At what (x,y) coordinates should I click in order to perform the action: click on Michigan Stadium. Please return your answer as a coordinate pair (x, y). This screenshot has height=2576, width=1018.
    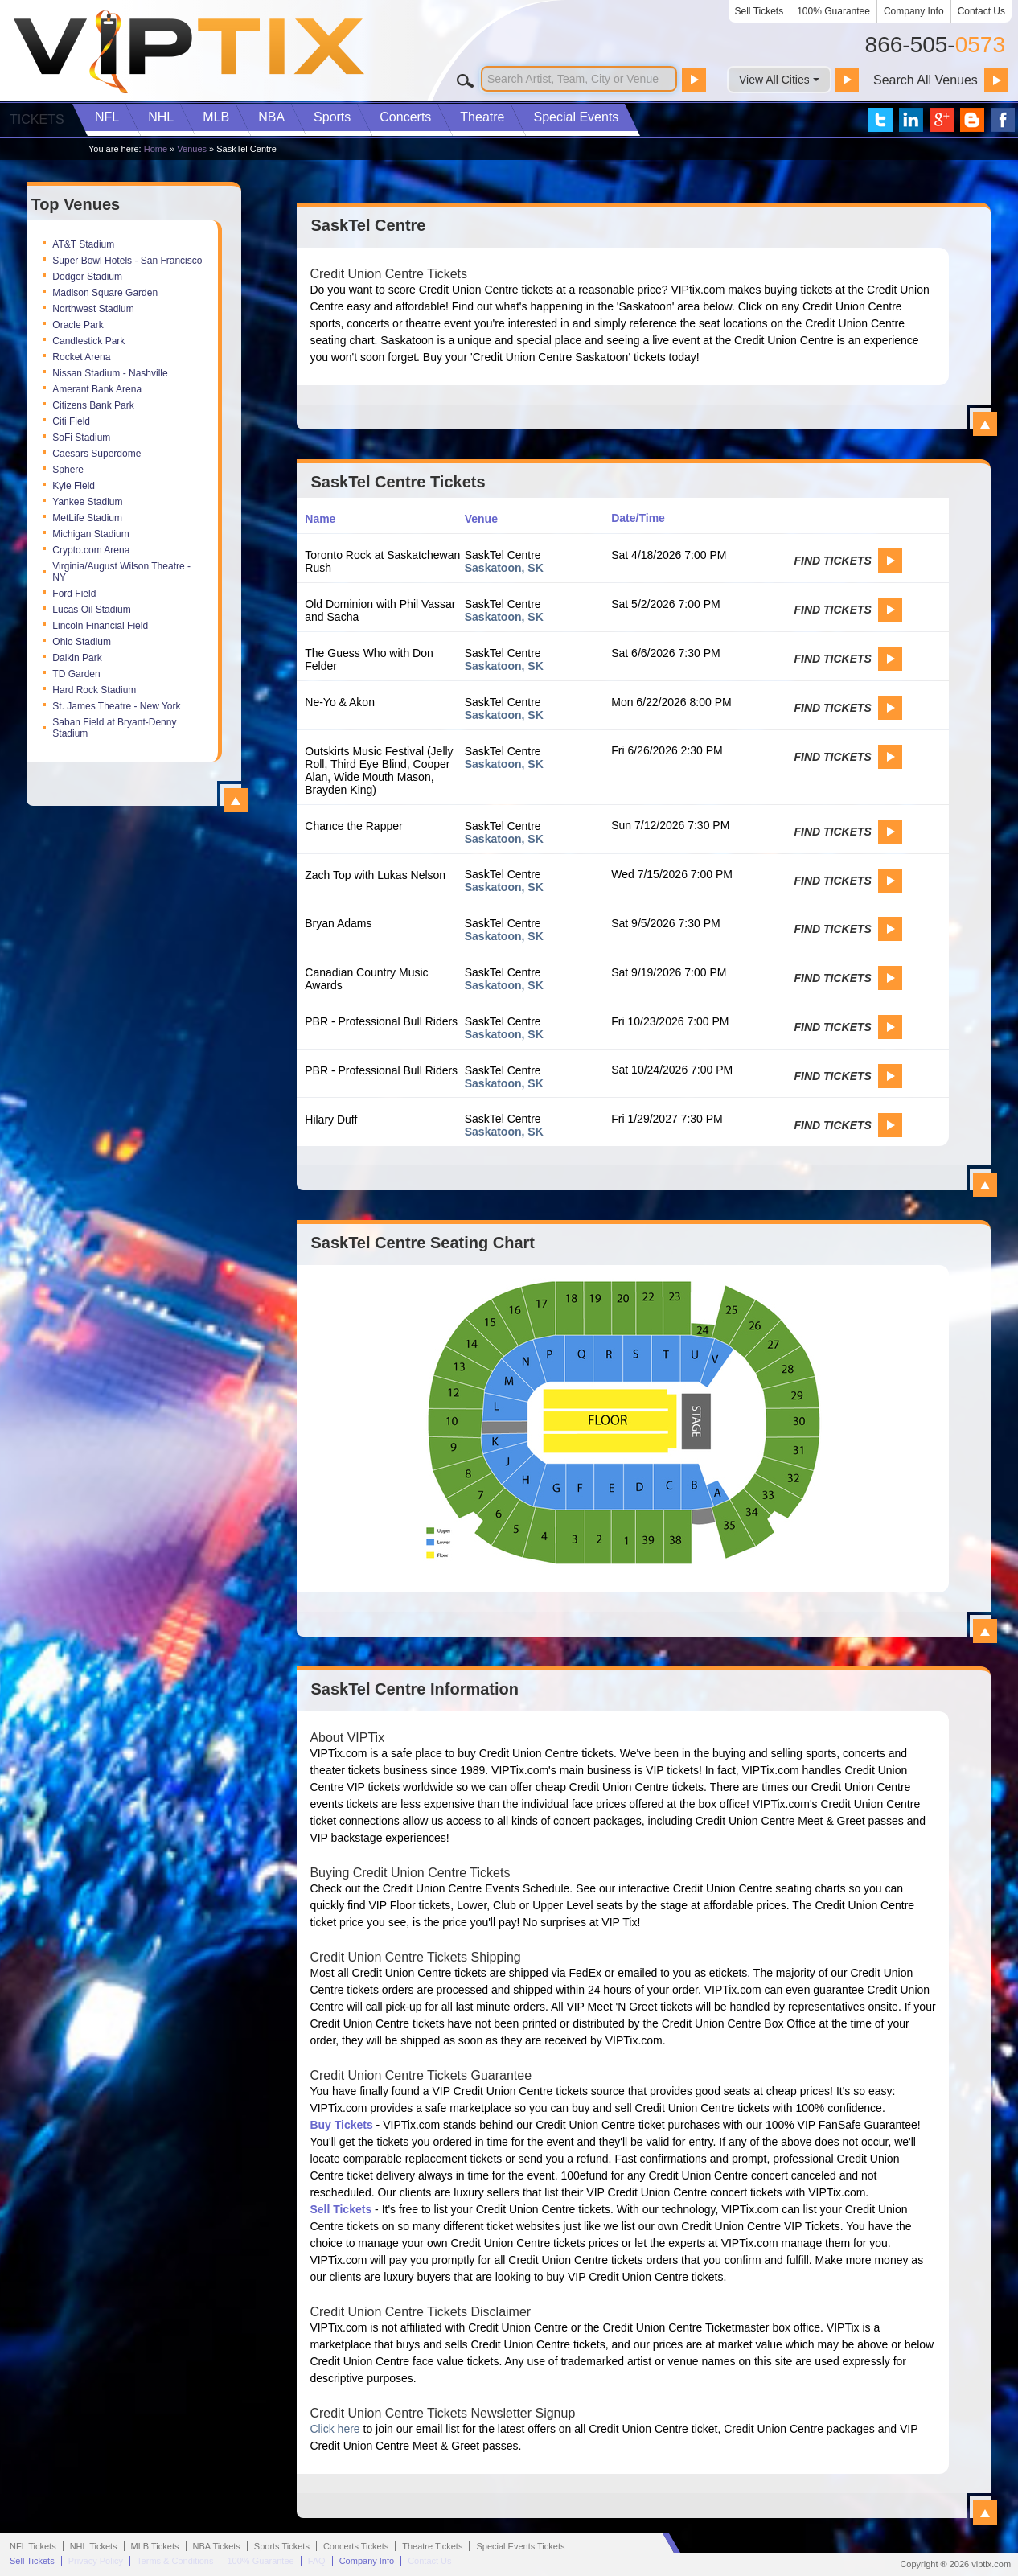
    Looking at the image, I should click on (90, 534).